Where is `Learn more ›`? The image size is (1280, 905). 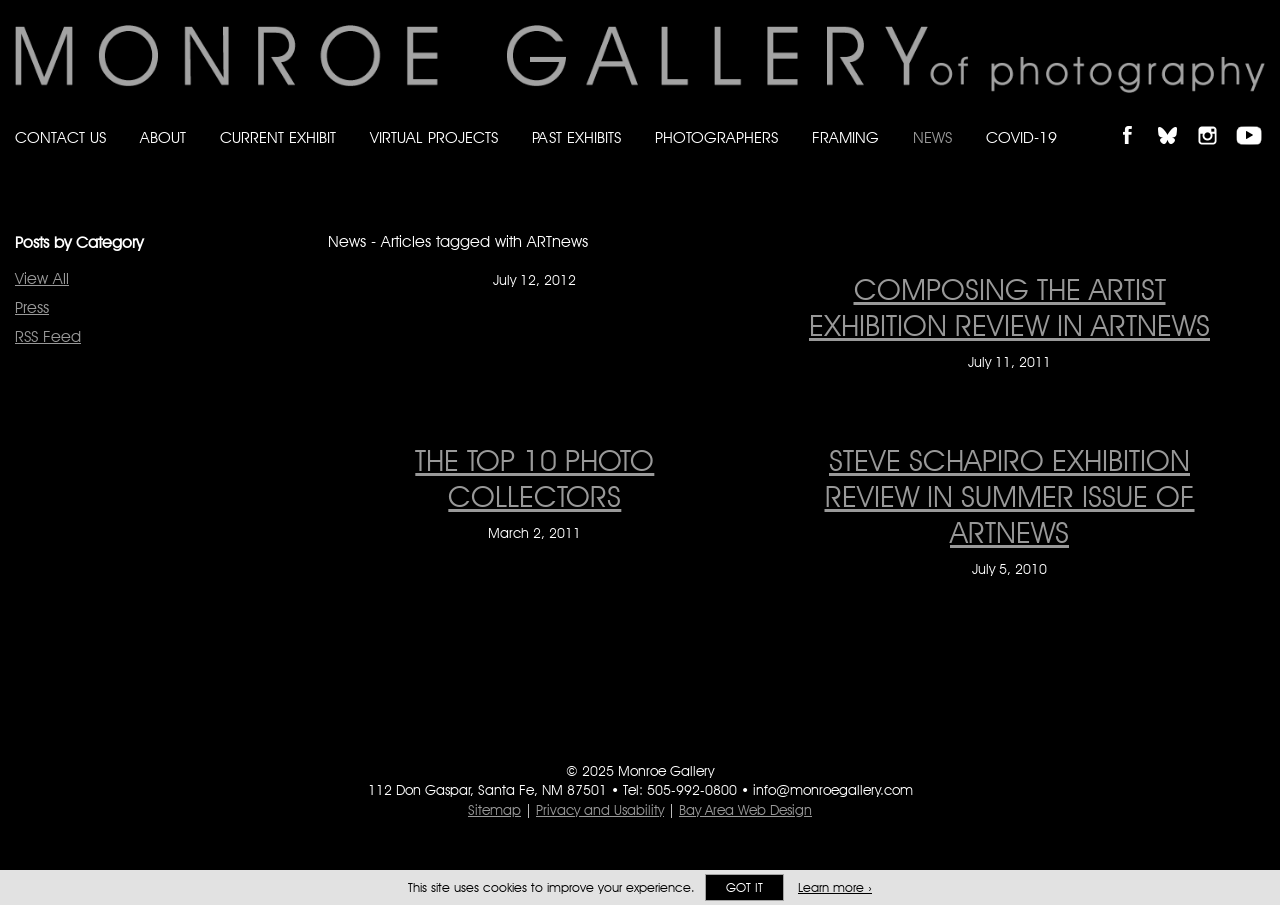 Learn more › is located at coordinates (835, 887).